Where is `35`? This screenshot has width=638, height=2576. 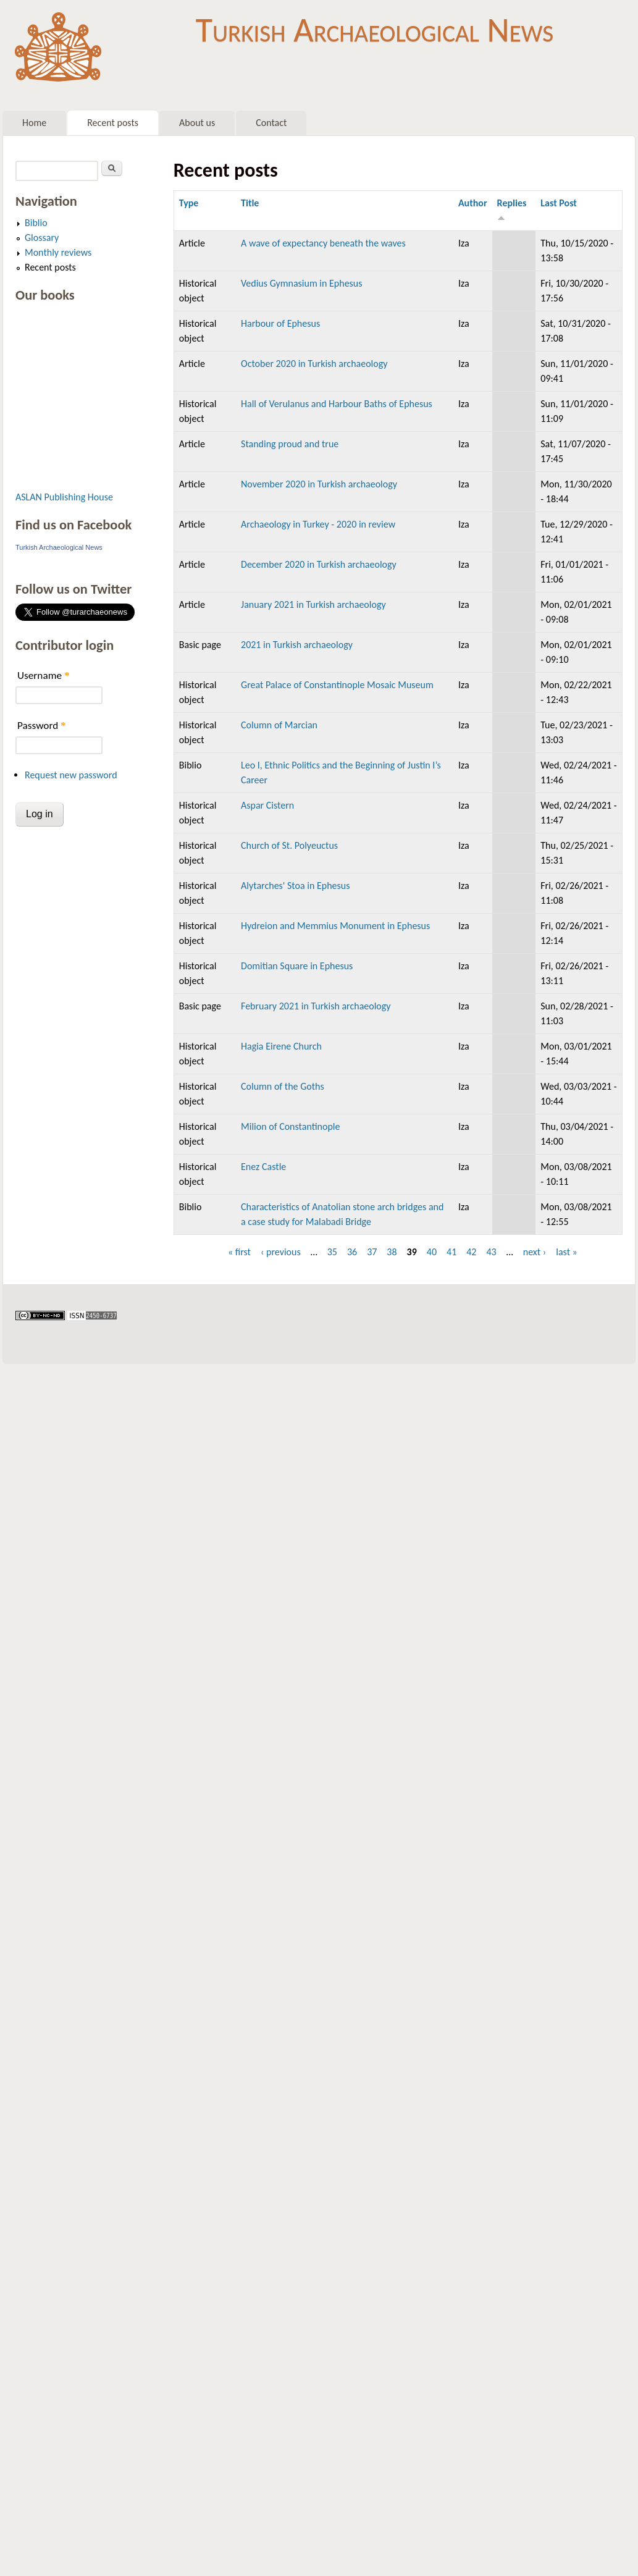 35 is located at coordinates (332, 1252).